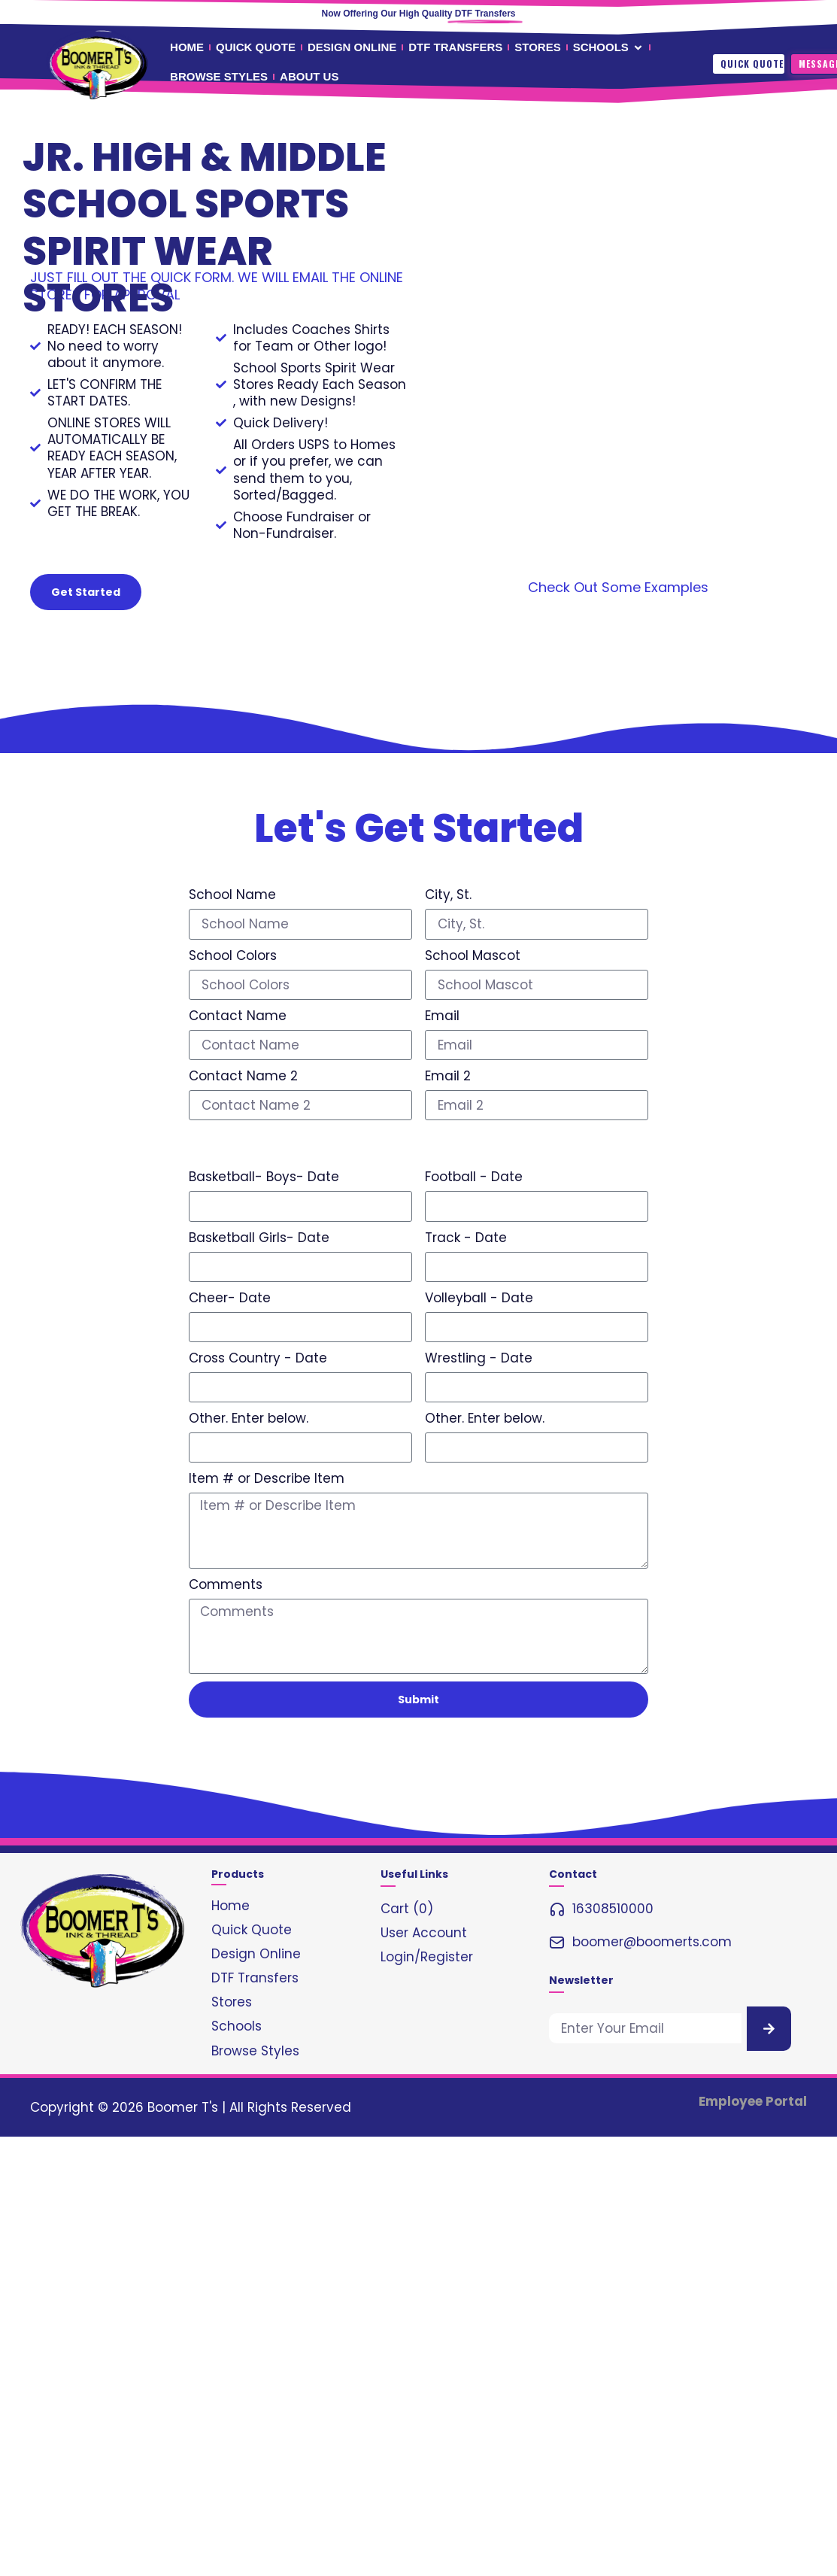 The image size is (837, 2576). Describe the element at coordinates (233, 955) in the screenshot. I see `School Colors` at that location.